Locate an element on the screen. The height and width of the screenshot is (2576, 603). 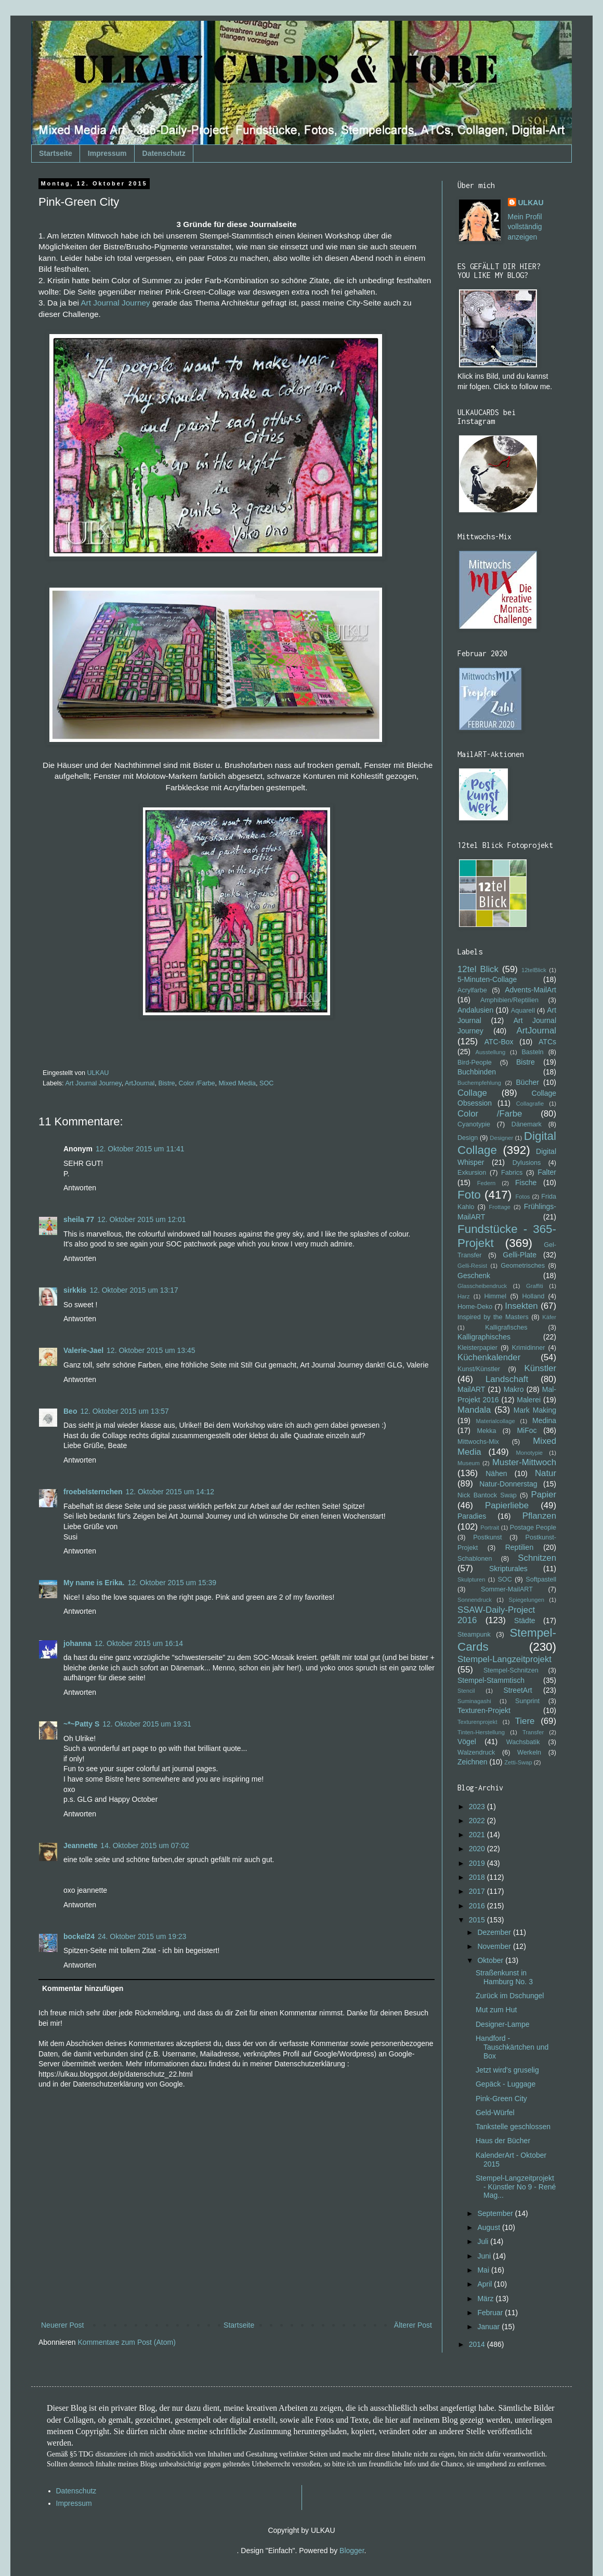
Buchbinden is located at coordinates (476, 1072).